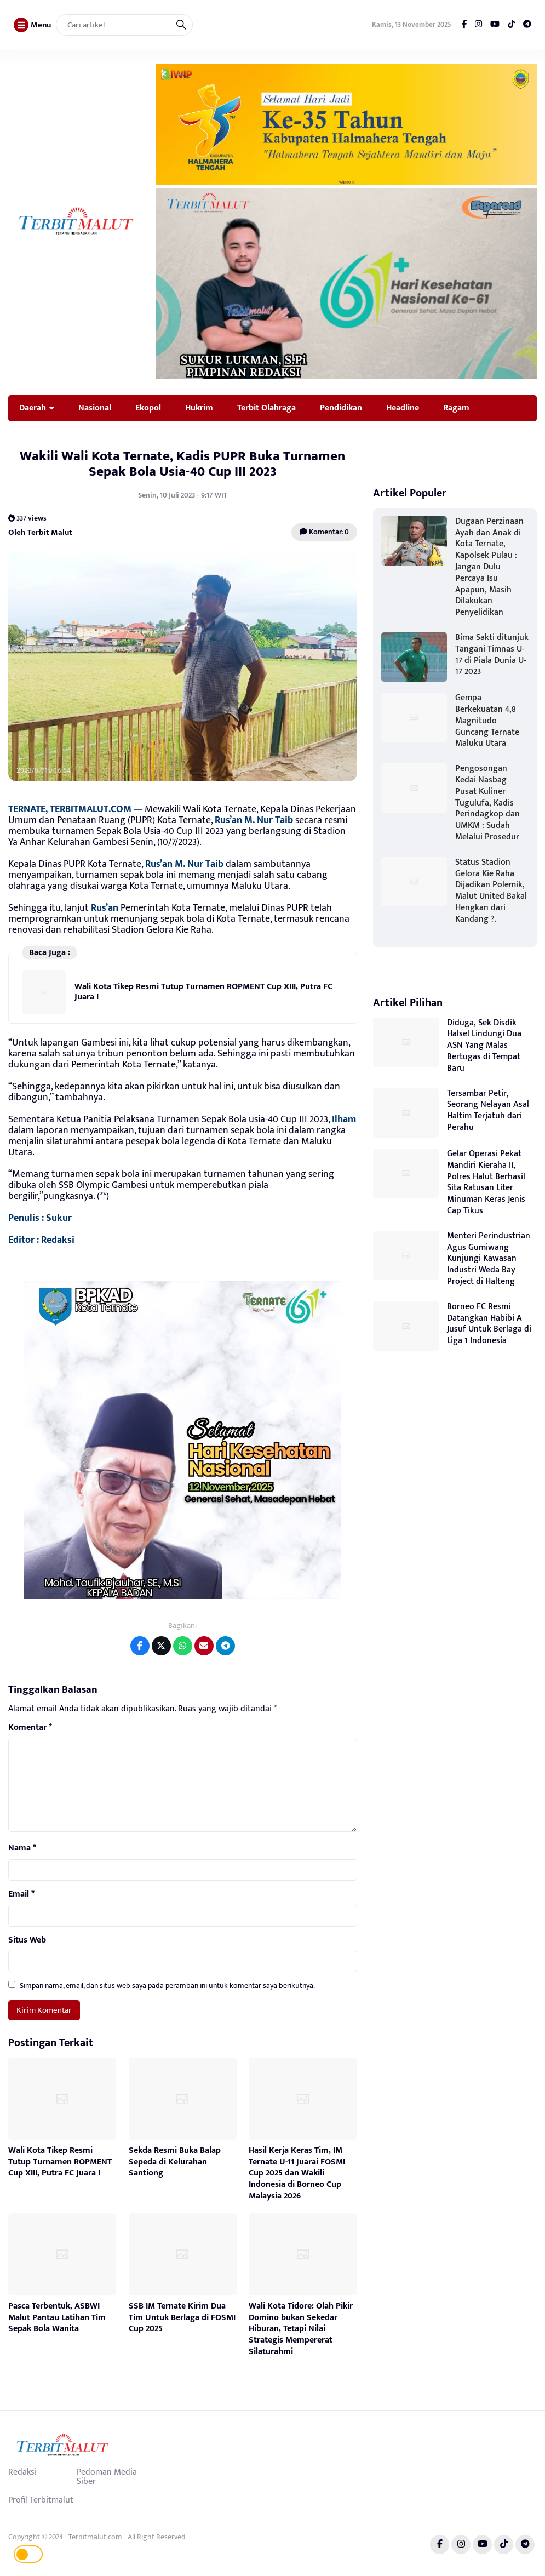  I want to click on Hukrim, so click(199, 408).